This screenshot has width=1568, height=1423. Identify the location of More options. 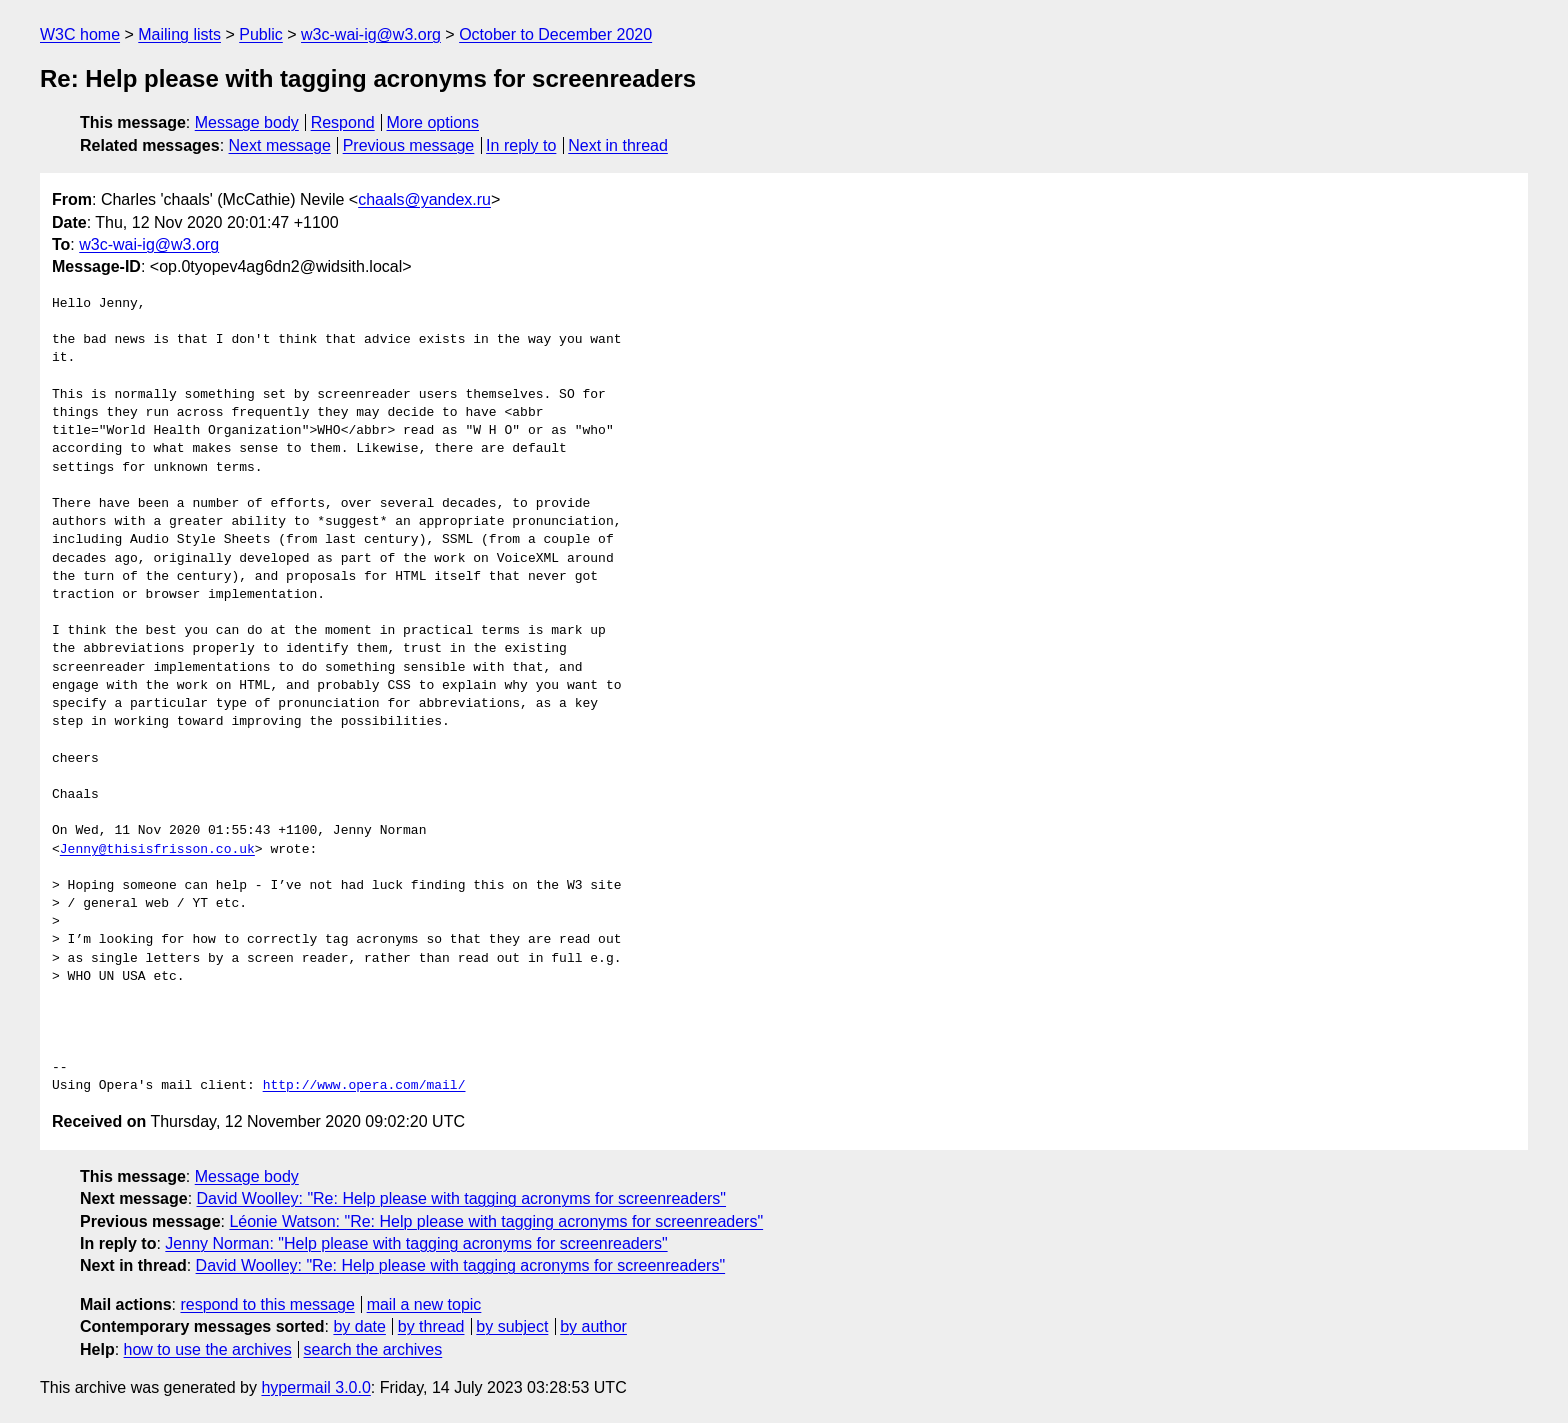
(433, 122).